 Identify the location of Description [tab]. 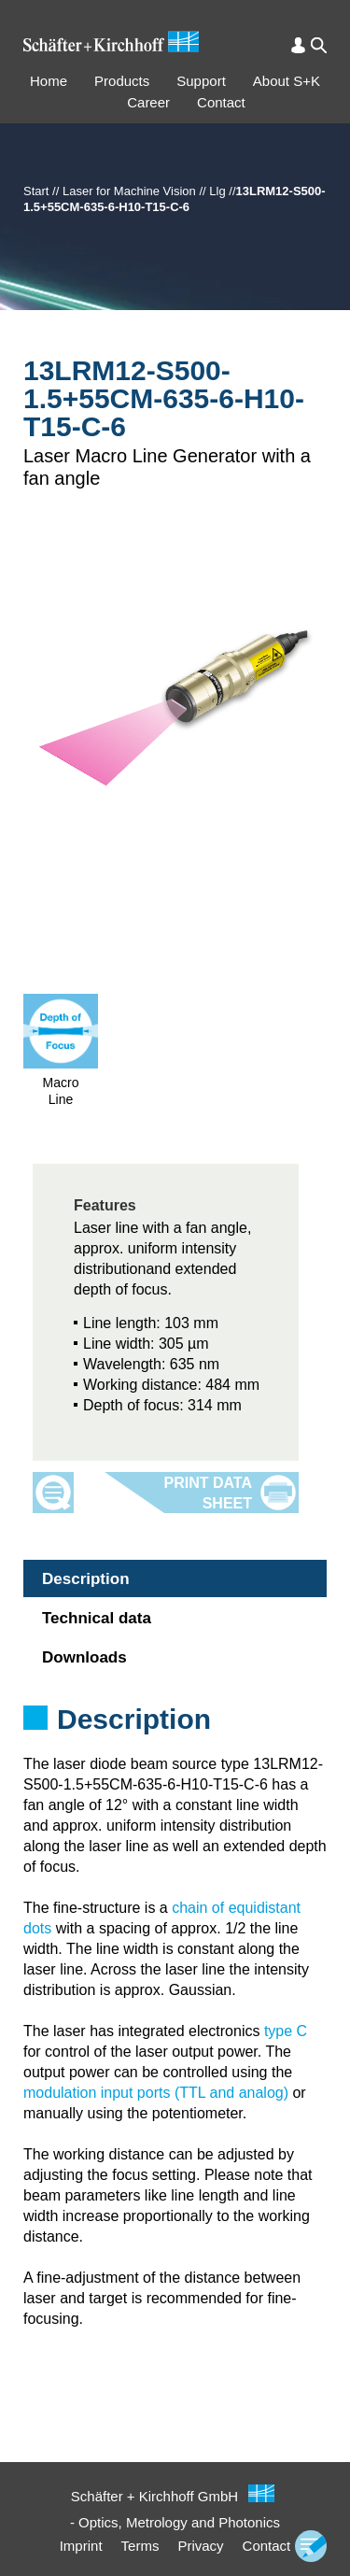
(86, 1579).